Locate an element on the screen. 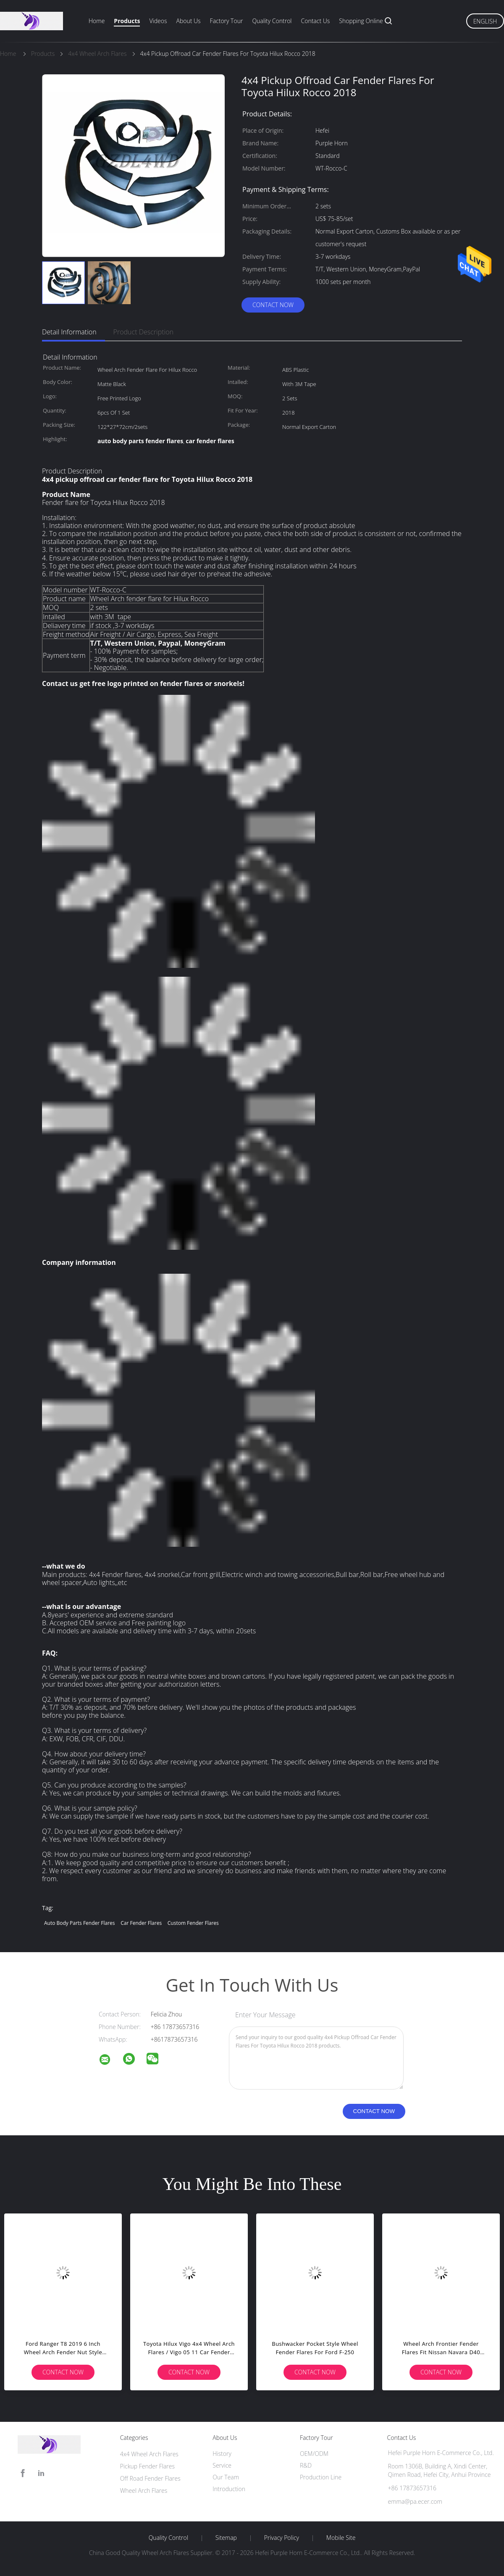  About Us is located at coordinates (188, 21).